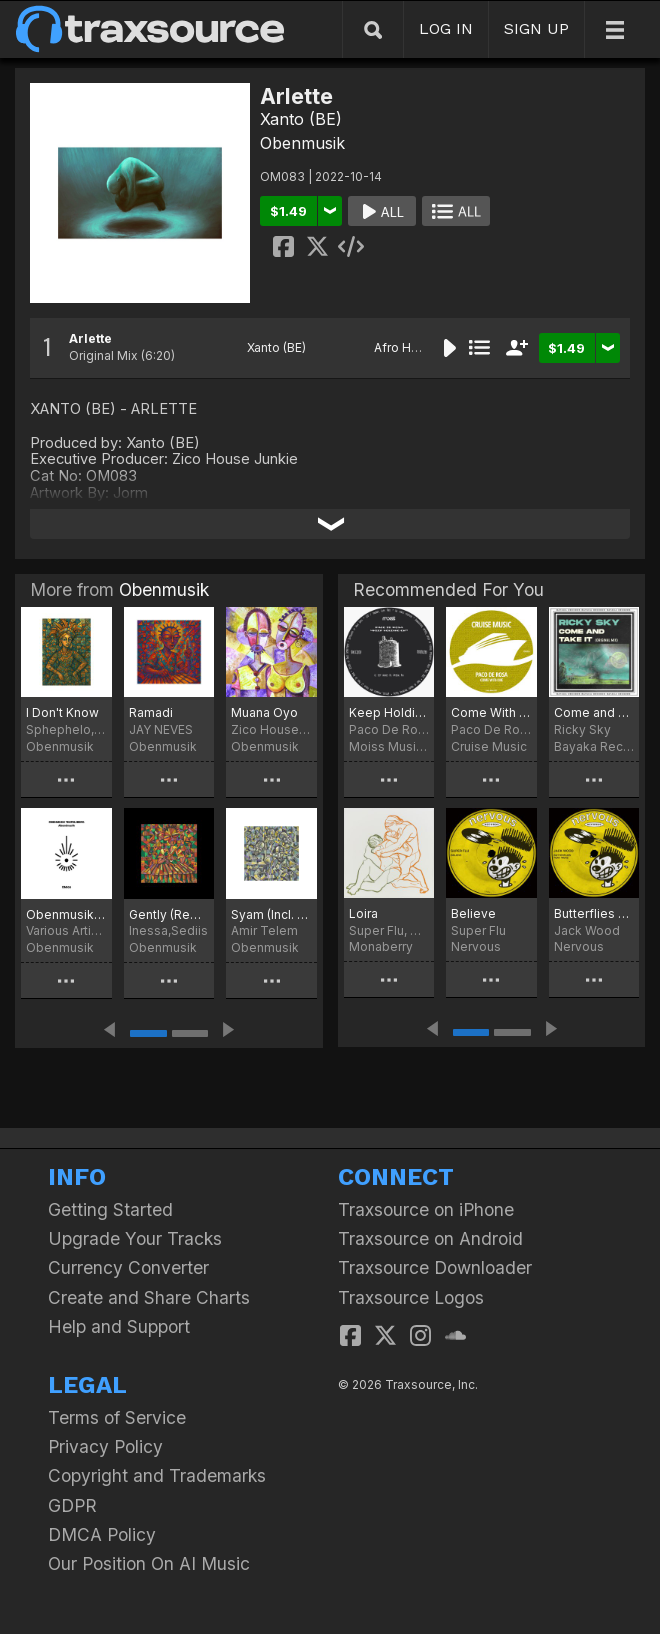 The height and width of the screenshot is (1634, 660). Describe the element at coordinates (264, 712) in the screenshot. I see `Muana Oyo` at that location.